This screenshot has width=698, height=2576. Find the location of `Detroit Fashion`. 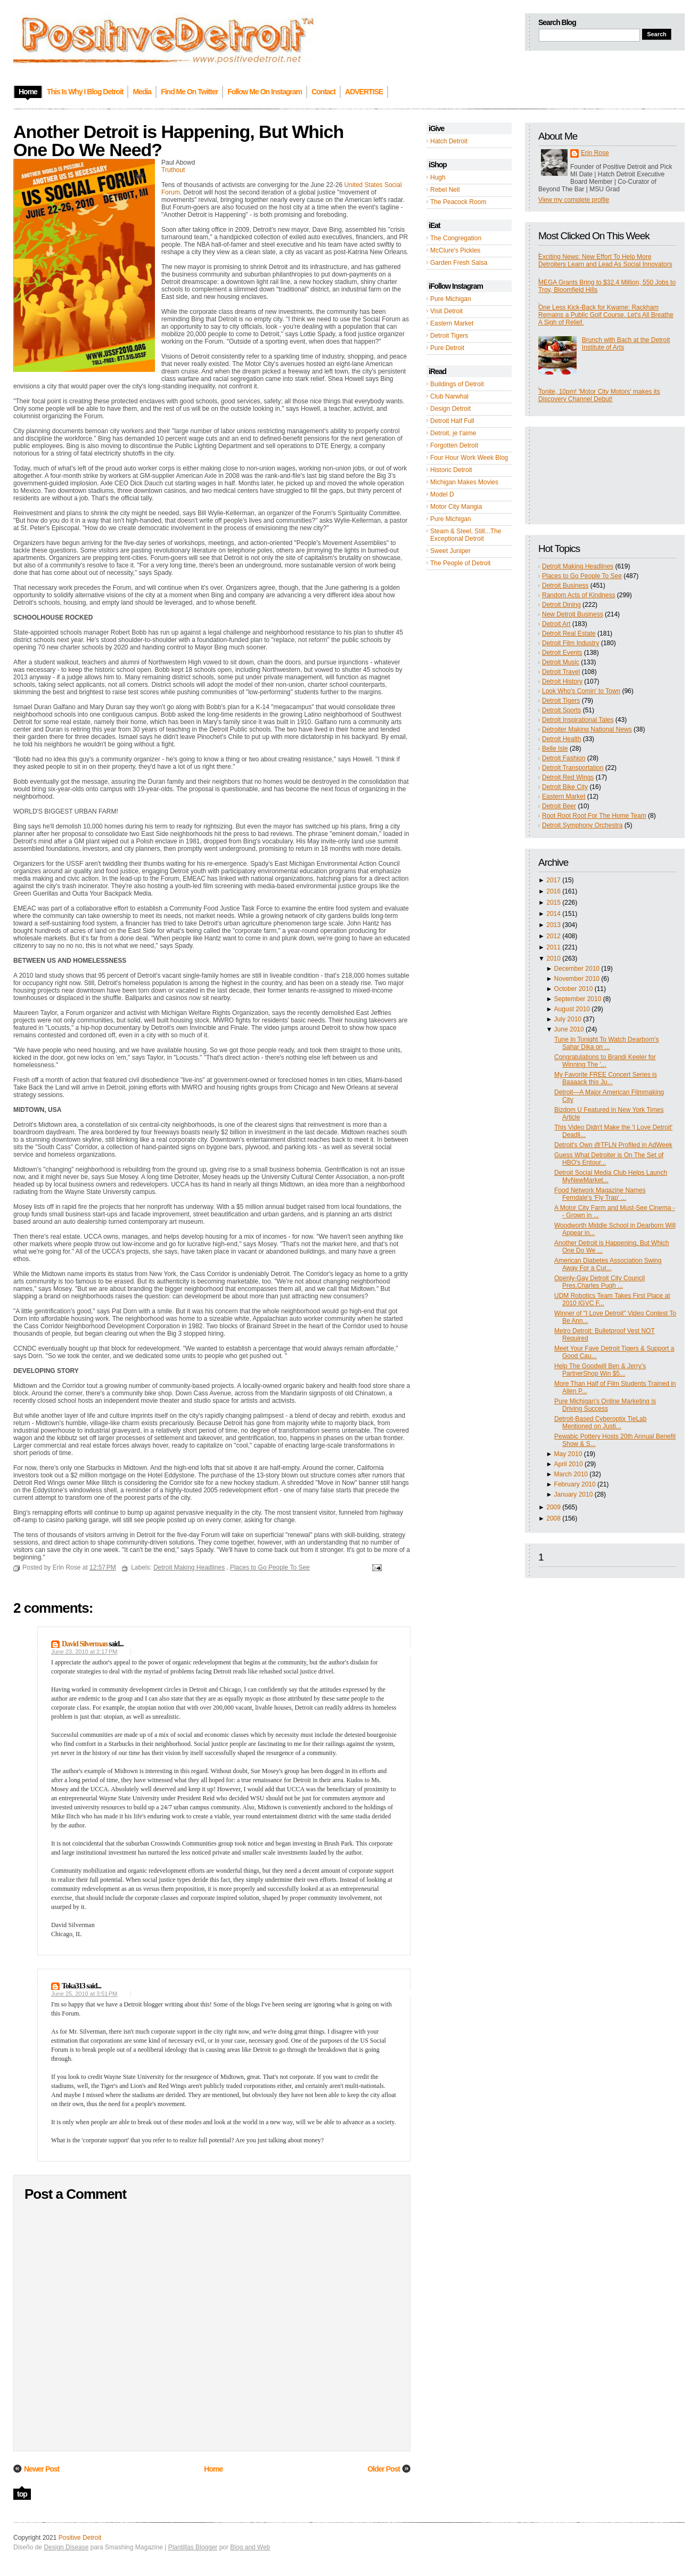

Detroit Fashion is located at coordinates (563, 758).